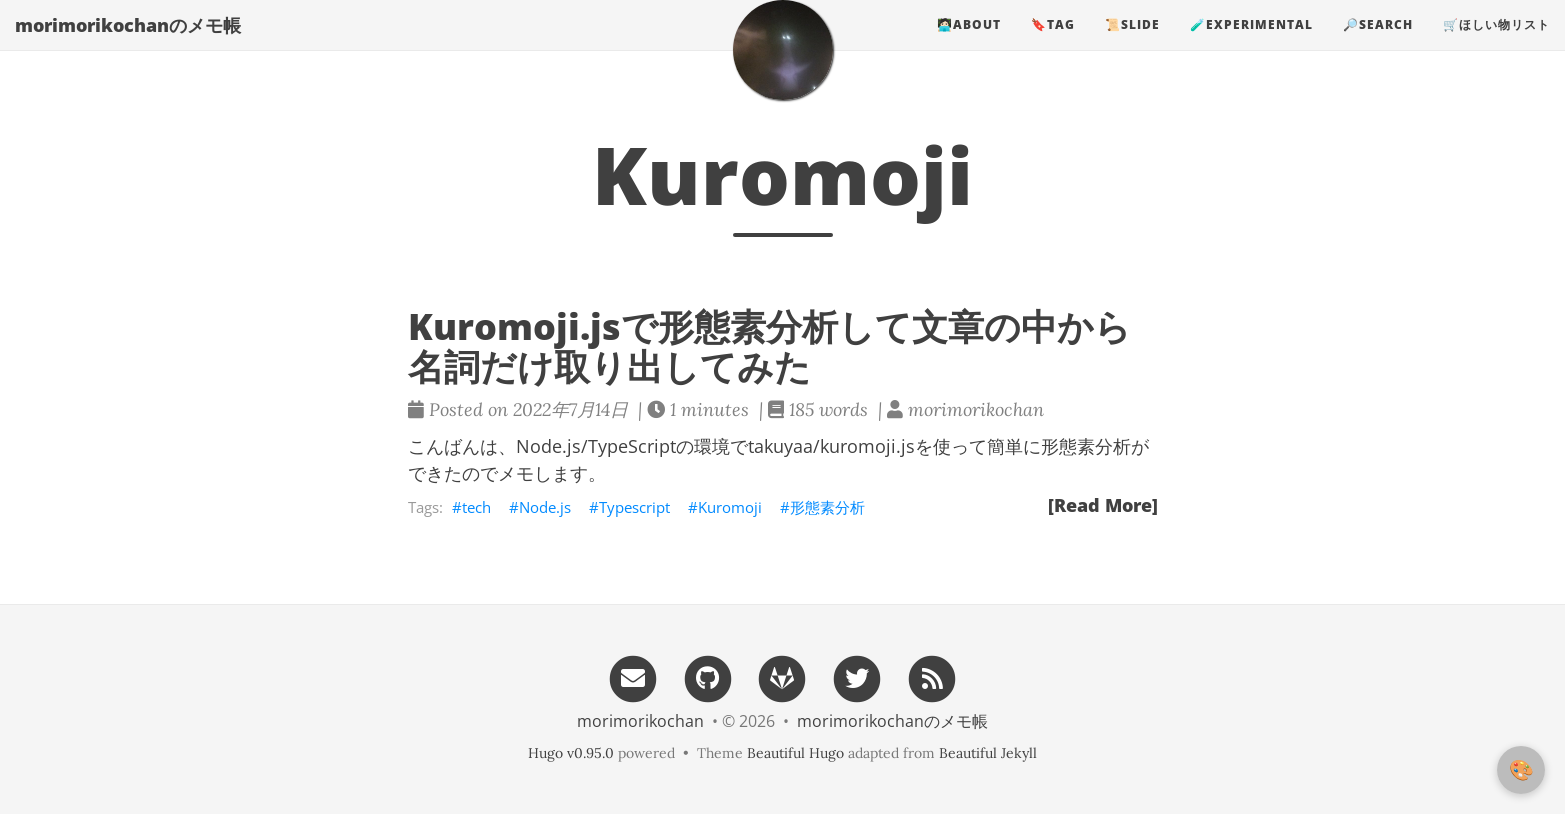  I want to click on Node.js, so click(545, 507).